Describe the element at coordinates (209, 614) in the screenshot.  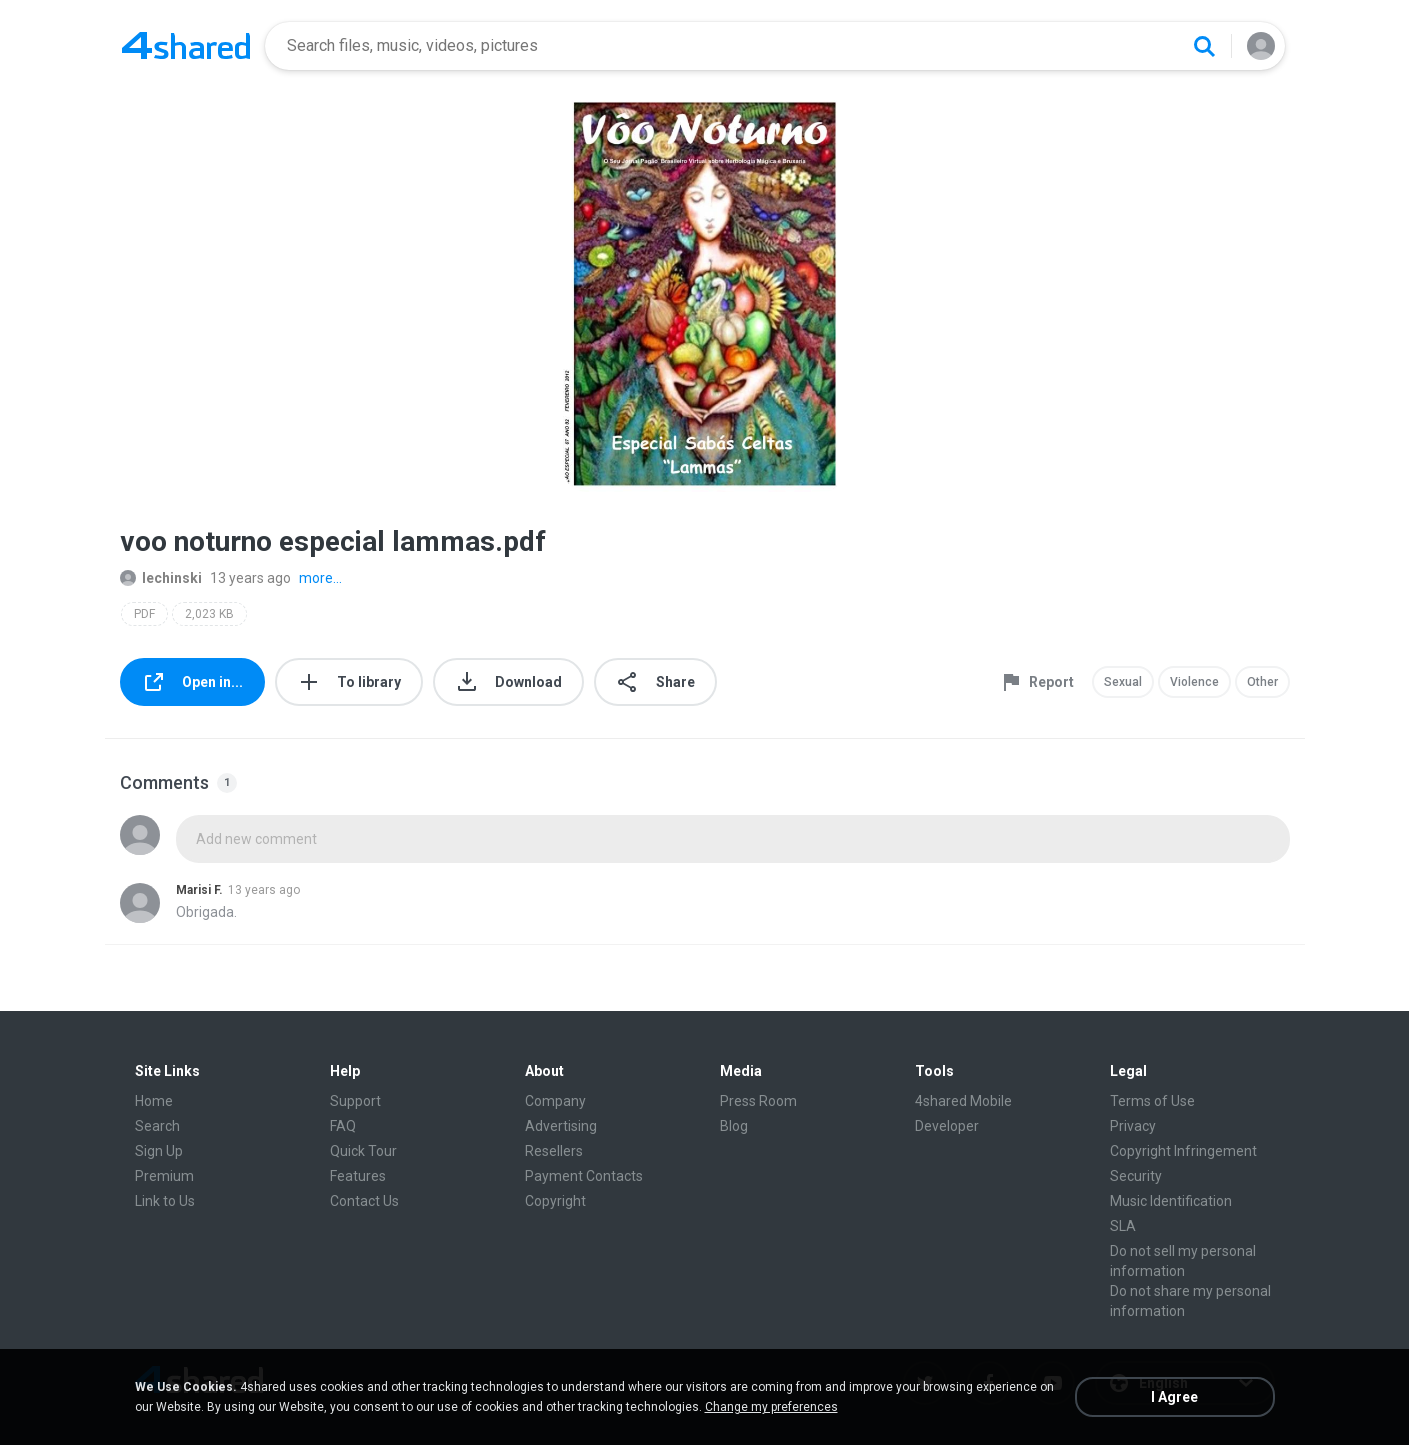
I see `2,023 KB` at that location.